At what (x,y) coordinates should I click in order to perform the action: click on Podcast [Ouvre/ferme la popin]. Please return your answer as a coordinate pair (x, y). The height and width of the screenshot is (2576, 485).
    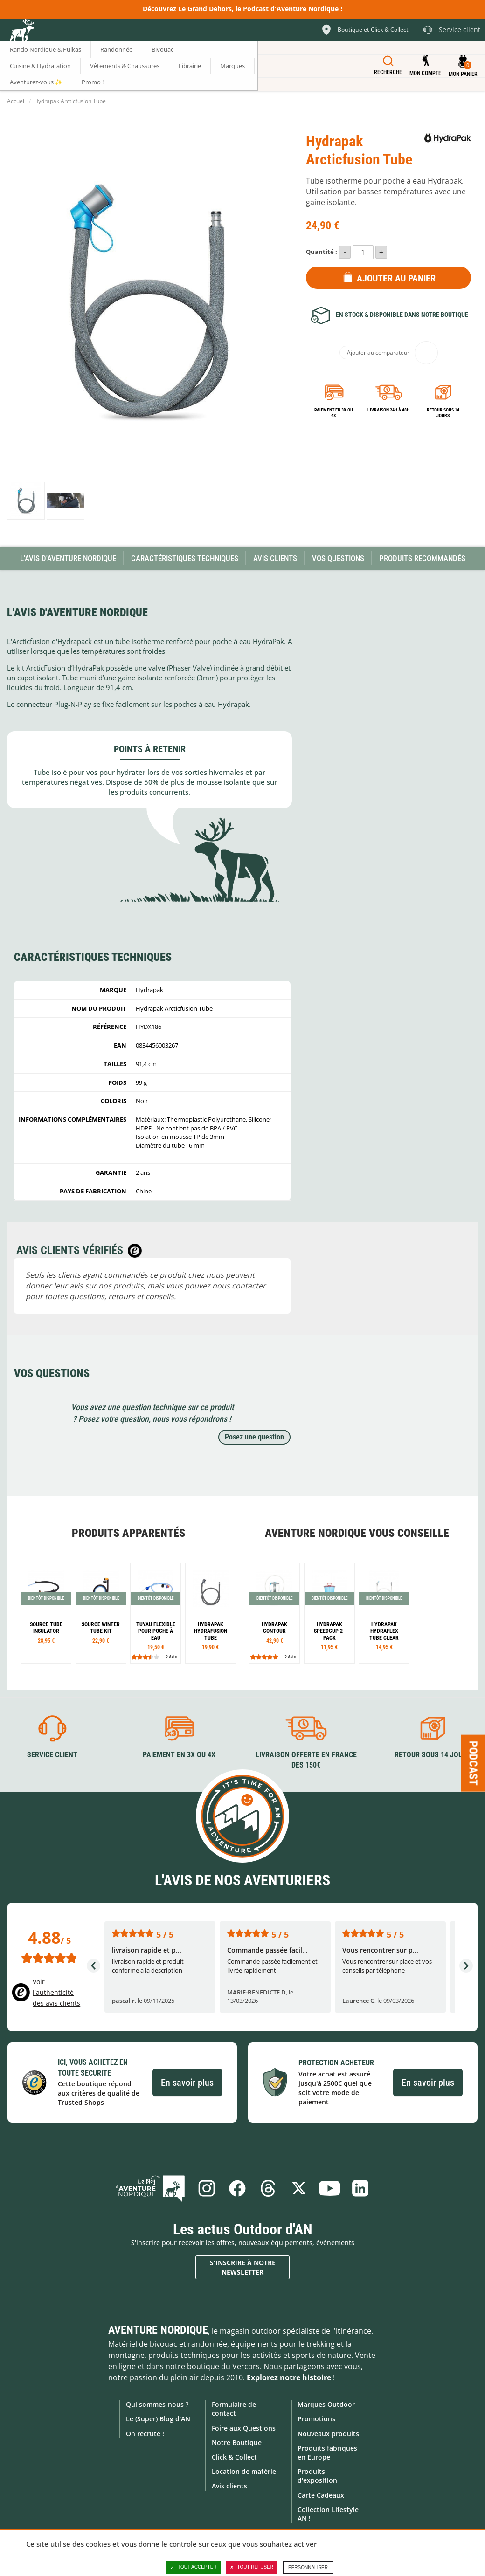
    Looking at the image, I should click on (473, 1763).